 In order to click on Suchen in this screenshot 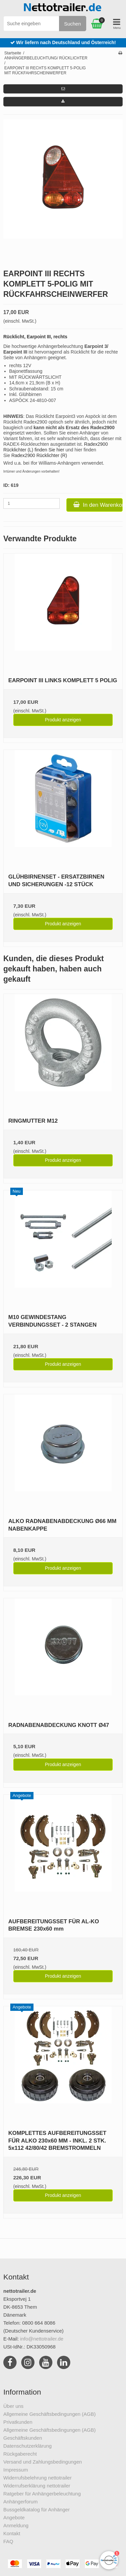, I will do `click(72, 24)`.